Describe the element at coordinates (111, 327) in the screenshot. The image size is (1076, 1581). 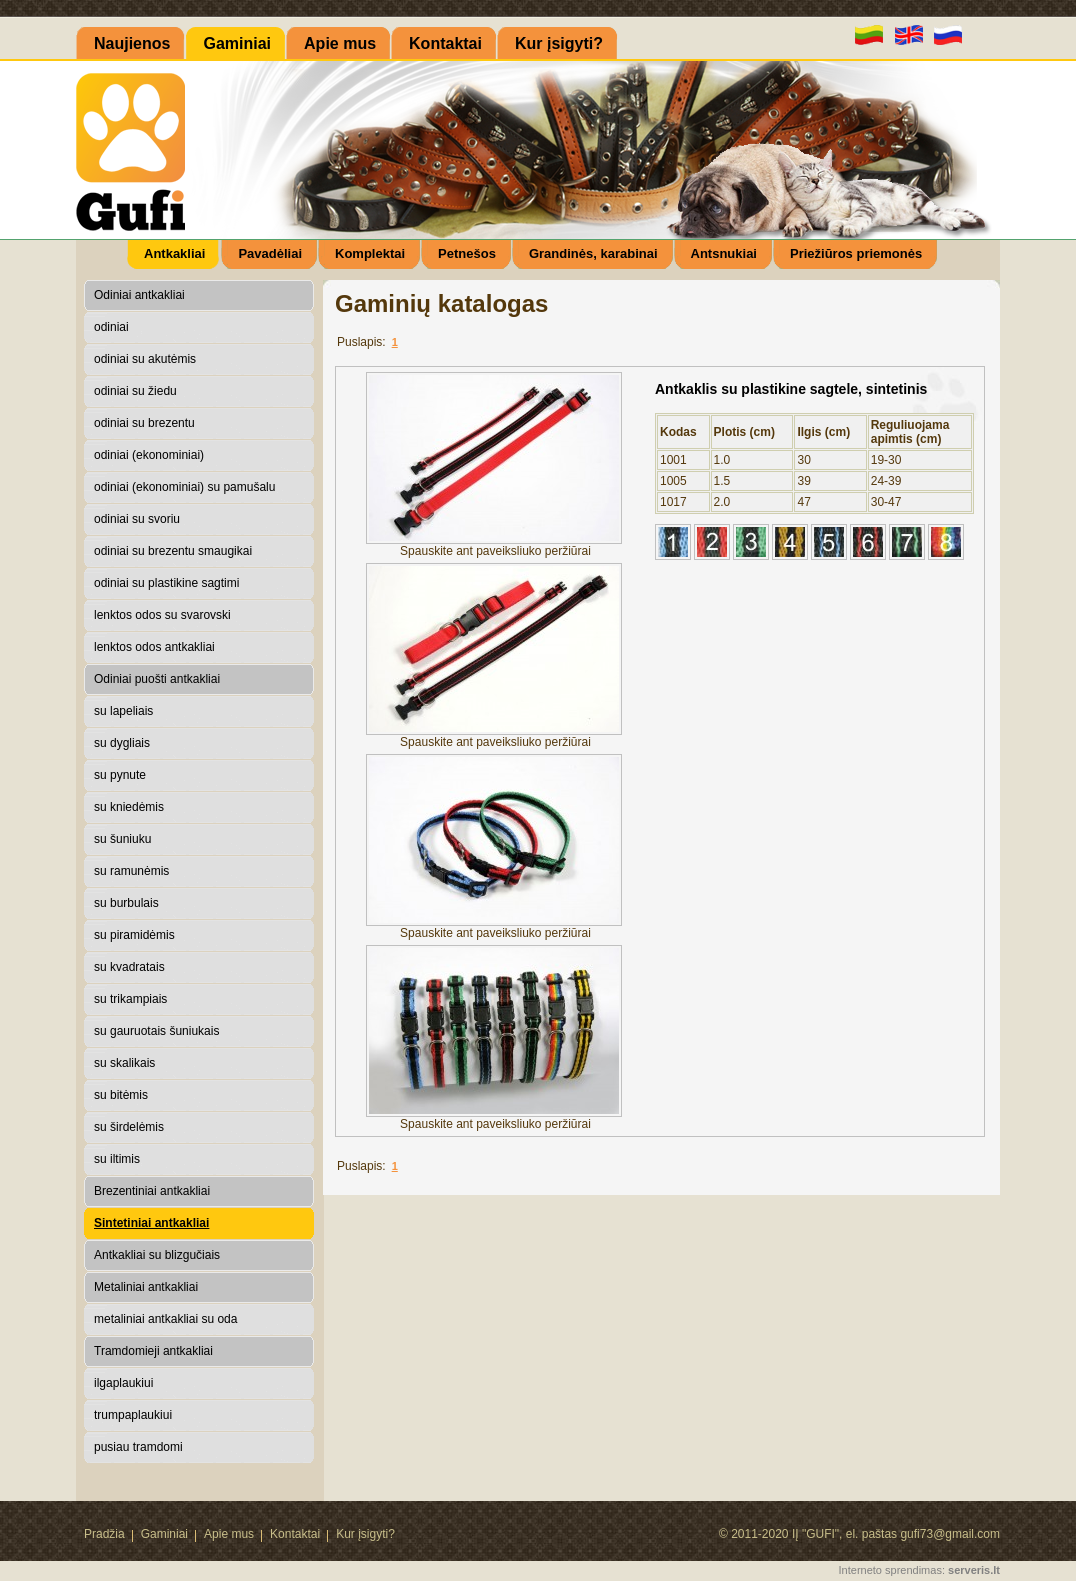
I see `odiniai` at that location.